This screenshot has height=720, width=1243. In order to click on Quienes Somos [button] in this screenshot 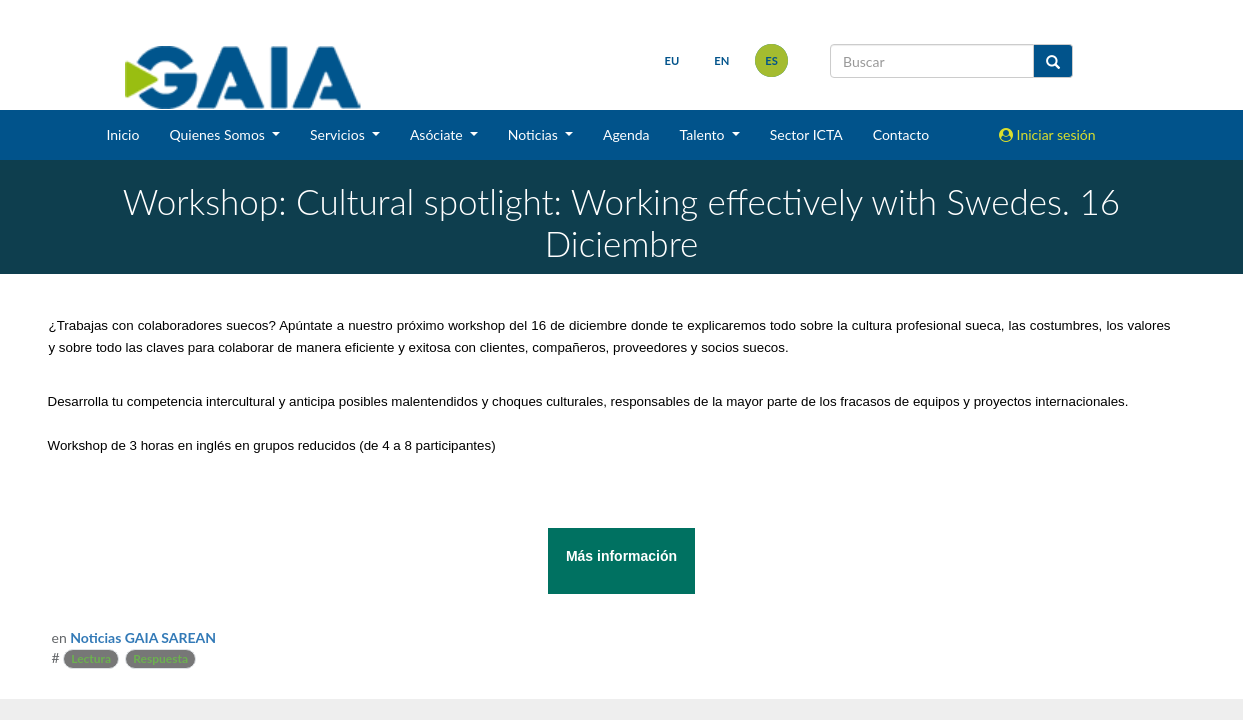, I will do `click(218, 134)`.